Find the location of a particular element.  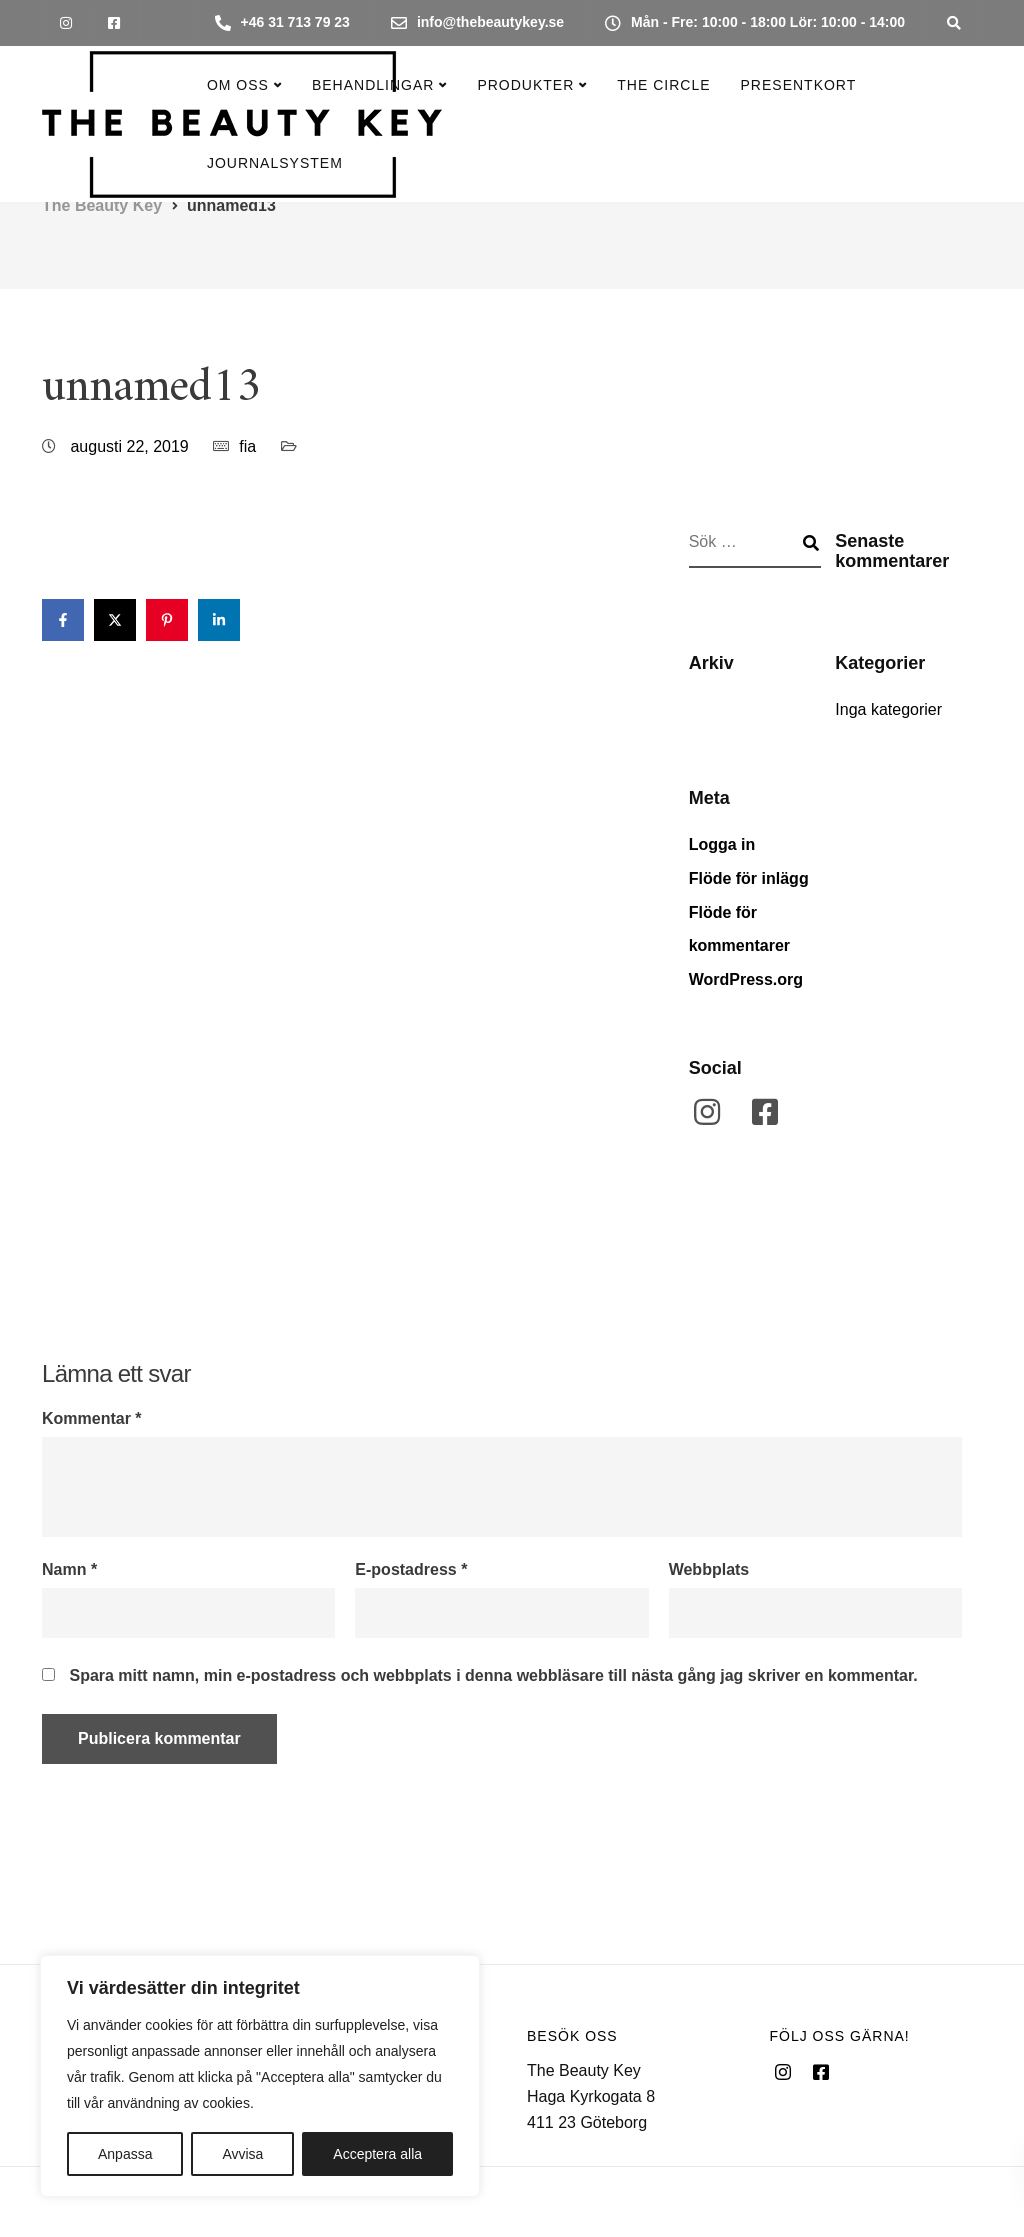

Avvisa is located at coordinates (242, 2154).